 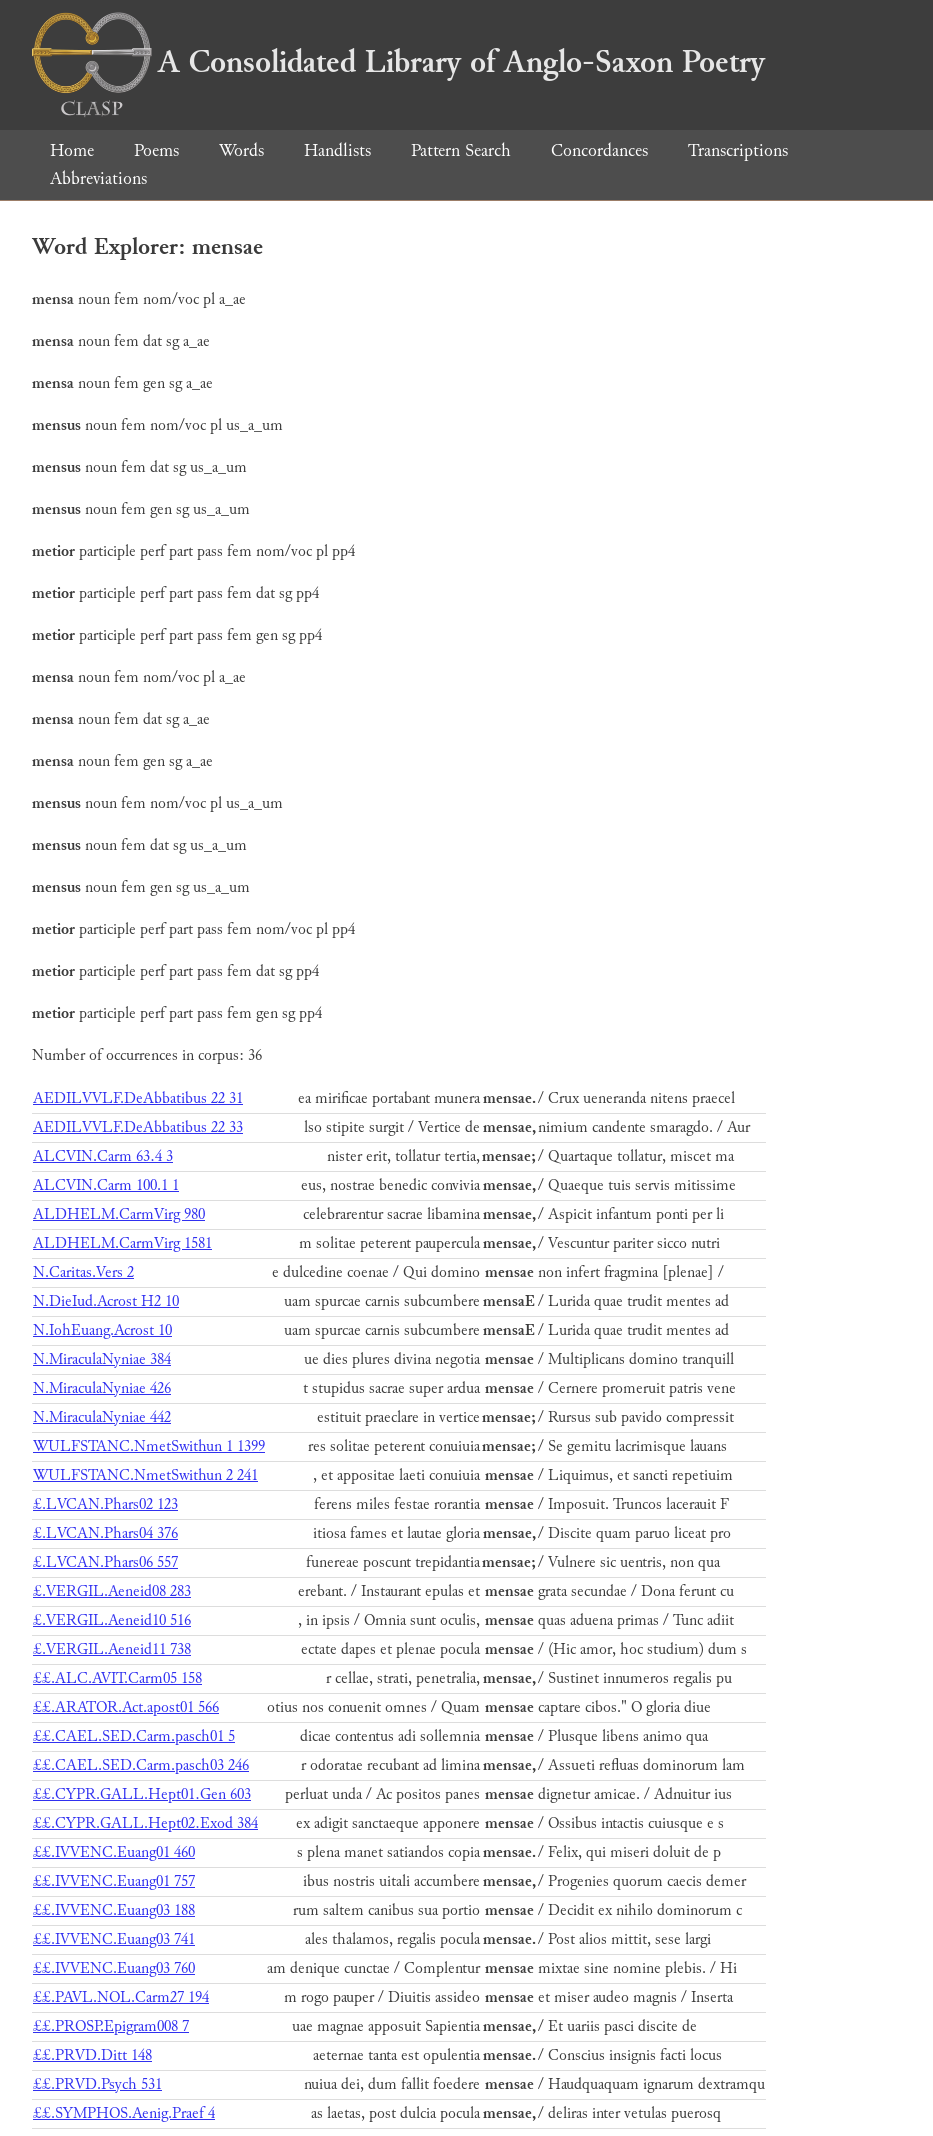 I want to click on £.VERGIL.Aeneid10 516, so click(x=112, y=1620).